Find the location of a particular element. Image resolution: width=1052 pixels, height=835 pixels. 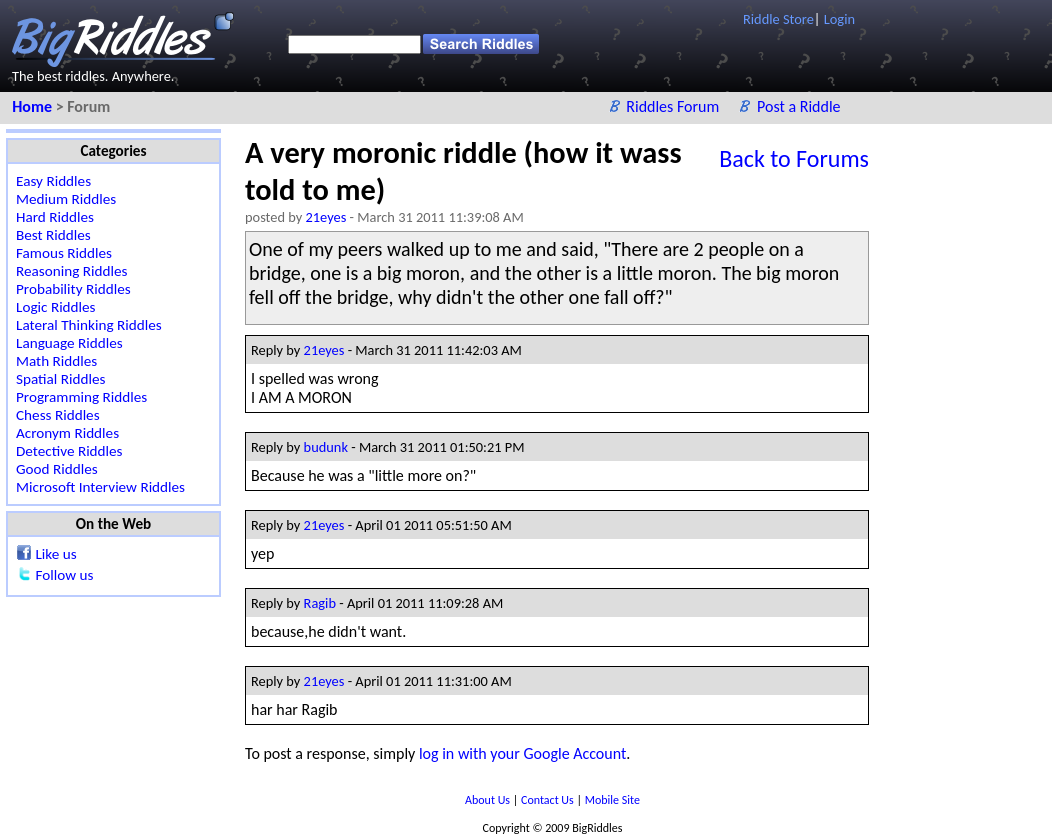

log in with your Google Account is located at coordinates (522, 753).